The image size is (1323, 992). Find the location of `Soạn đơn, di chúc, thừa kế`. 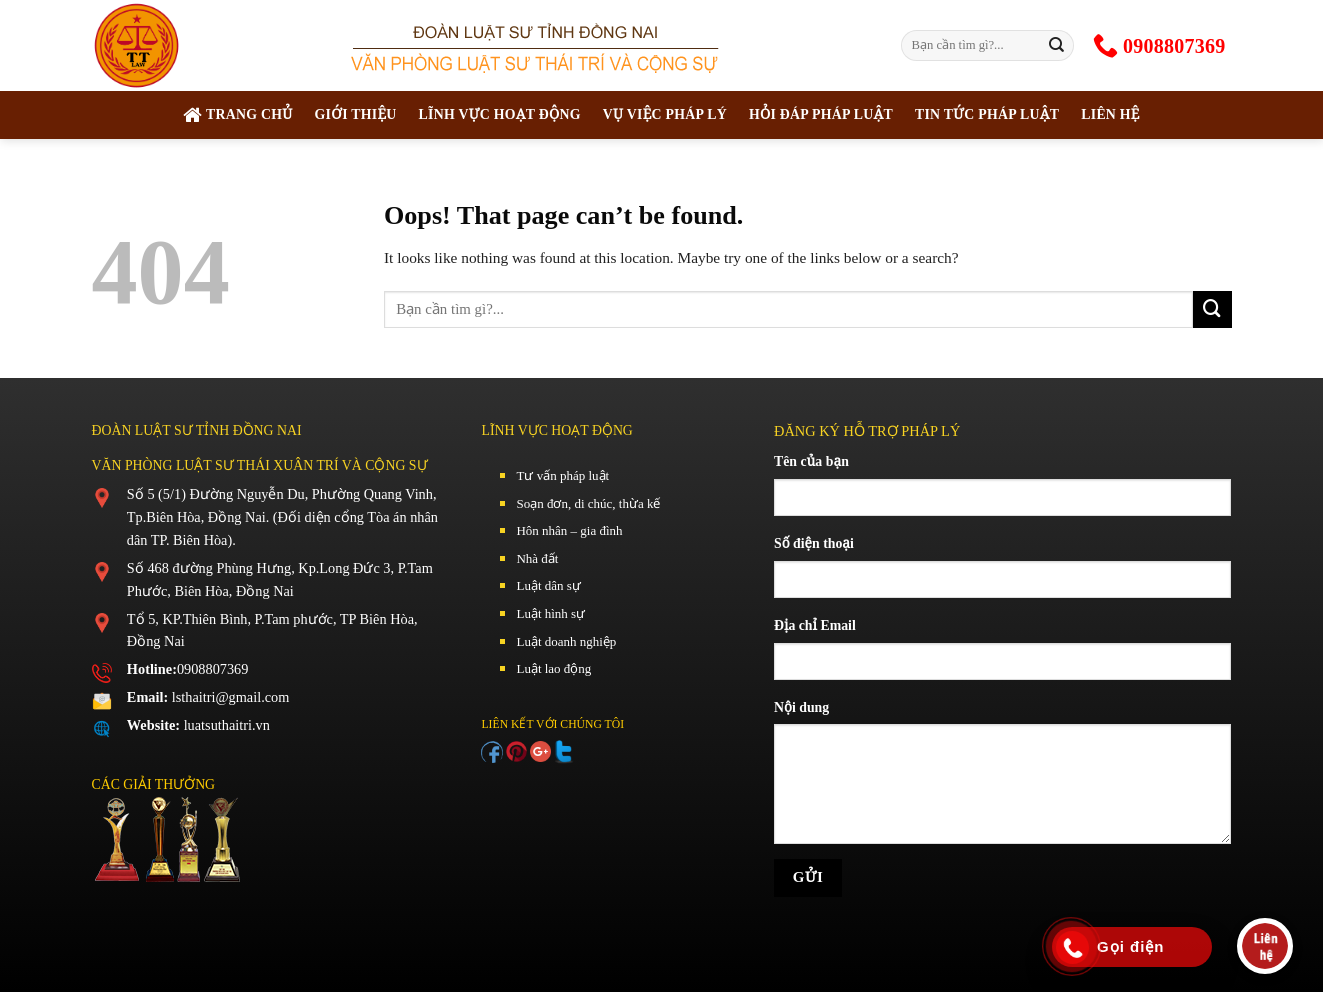

Soạn đơn, di chúc, thừa kế is located at coordinates (588, 503).